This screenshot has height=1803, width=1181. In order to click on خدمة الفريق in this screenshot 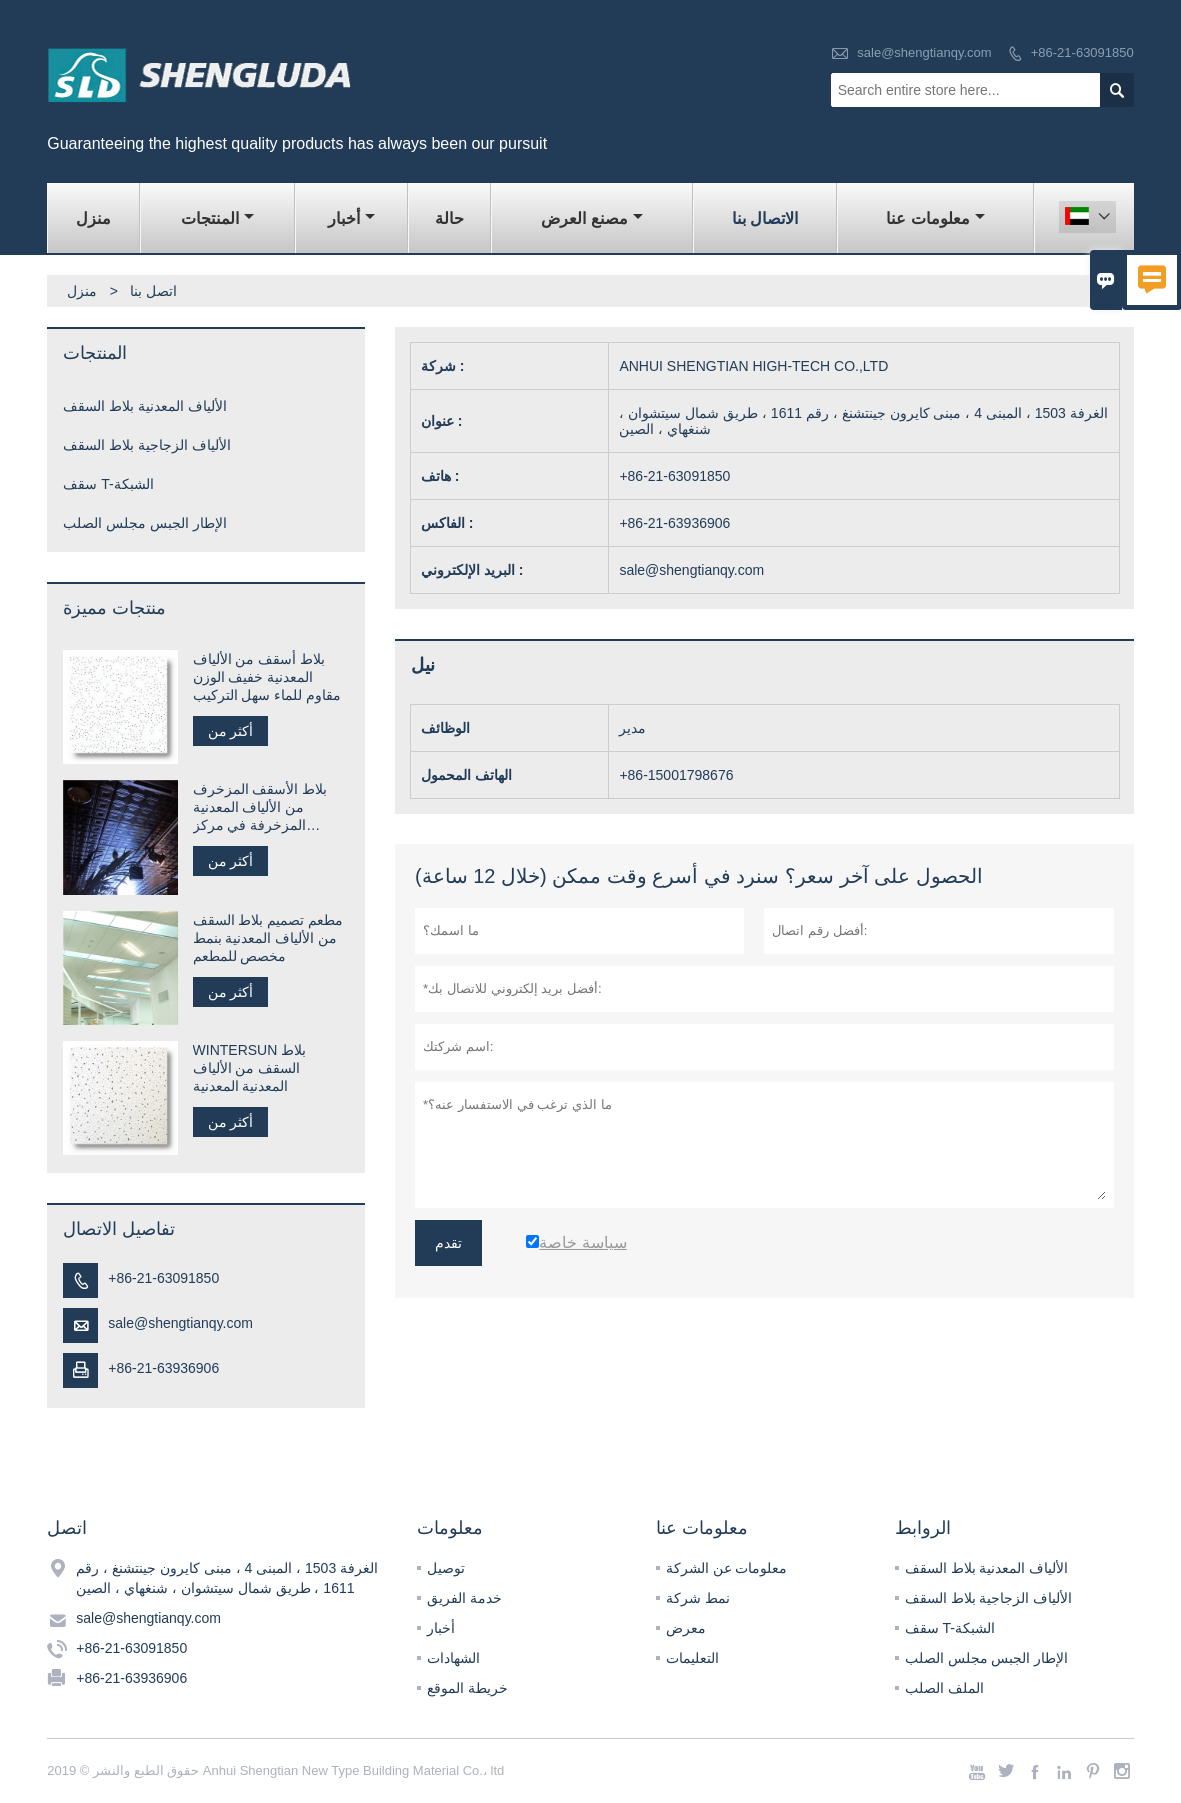, I will do `click(464, 1598)`.